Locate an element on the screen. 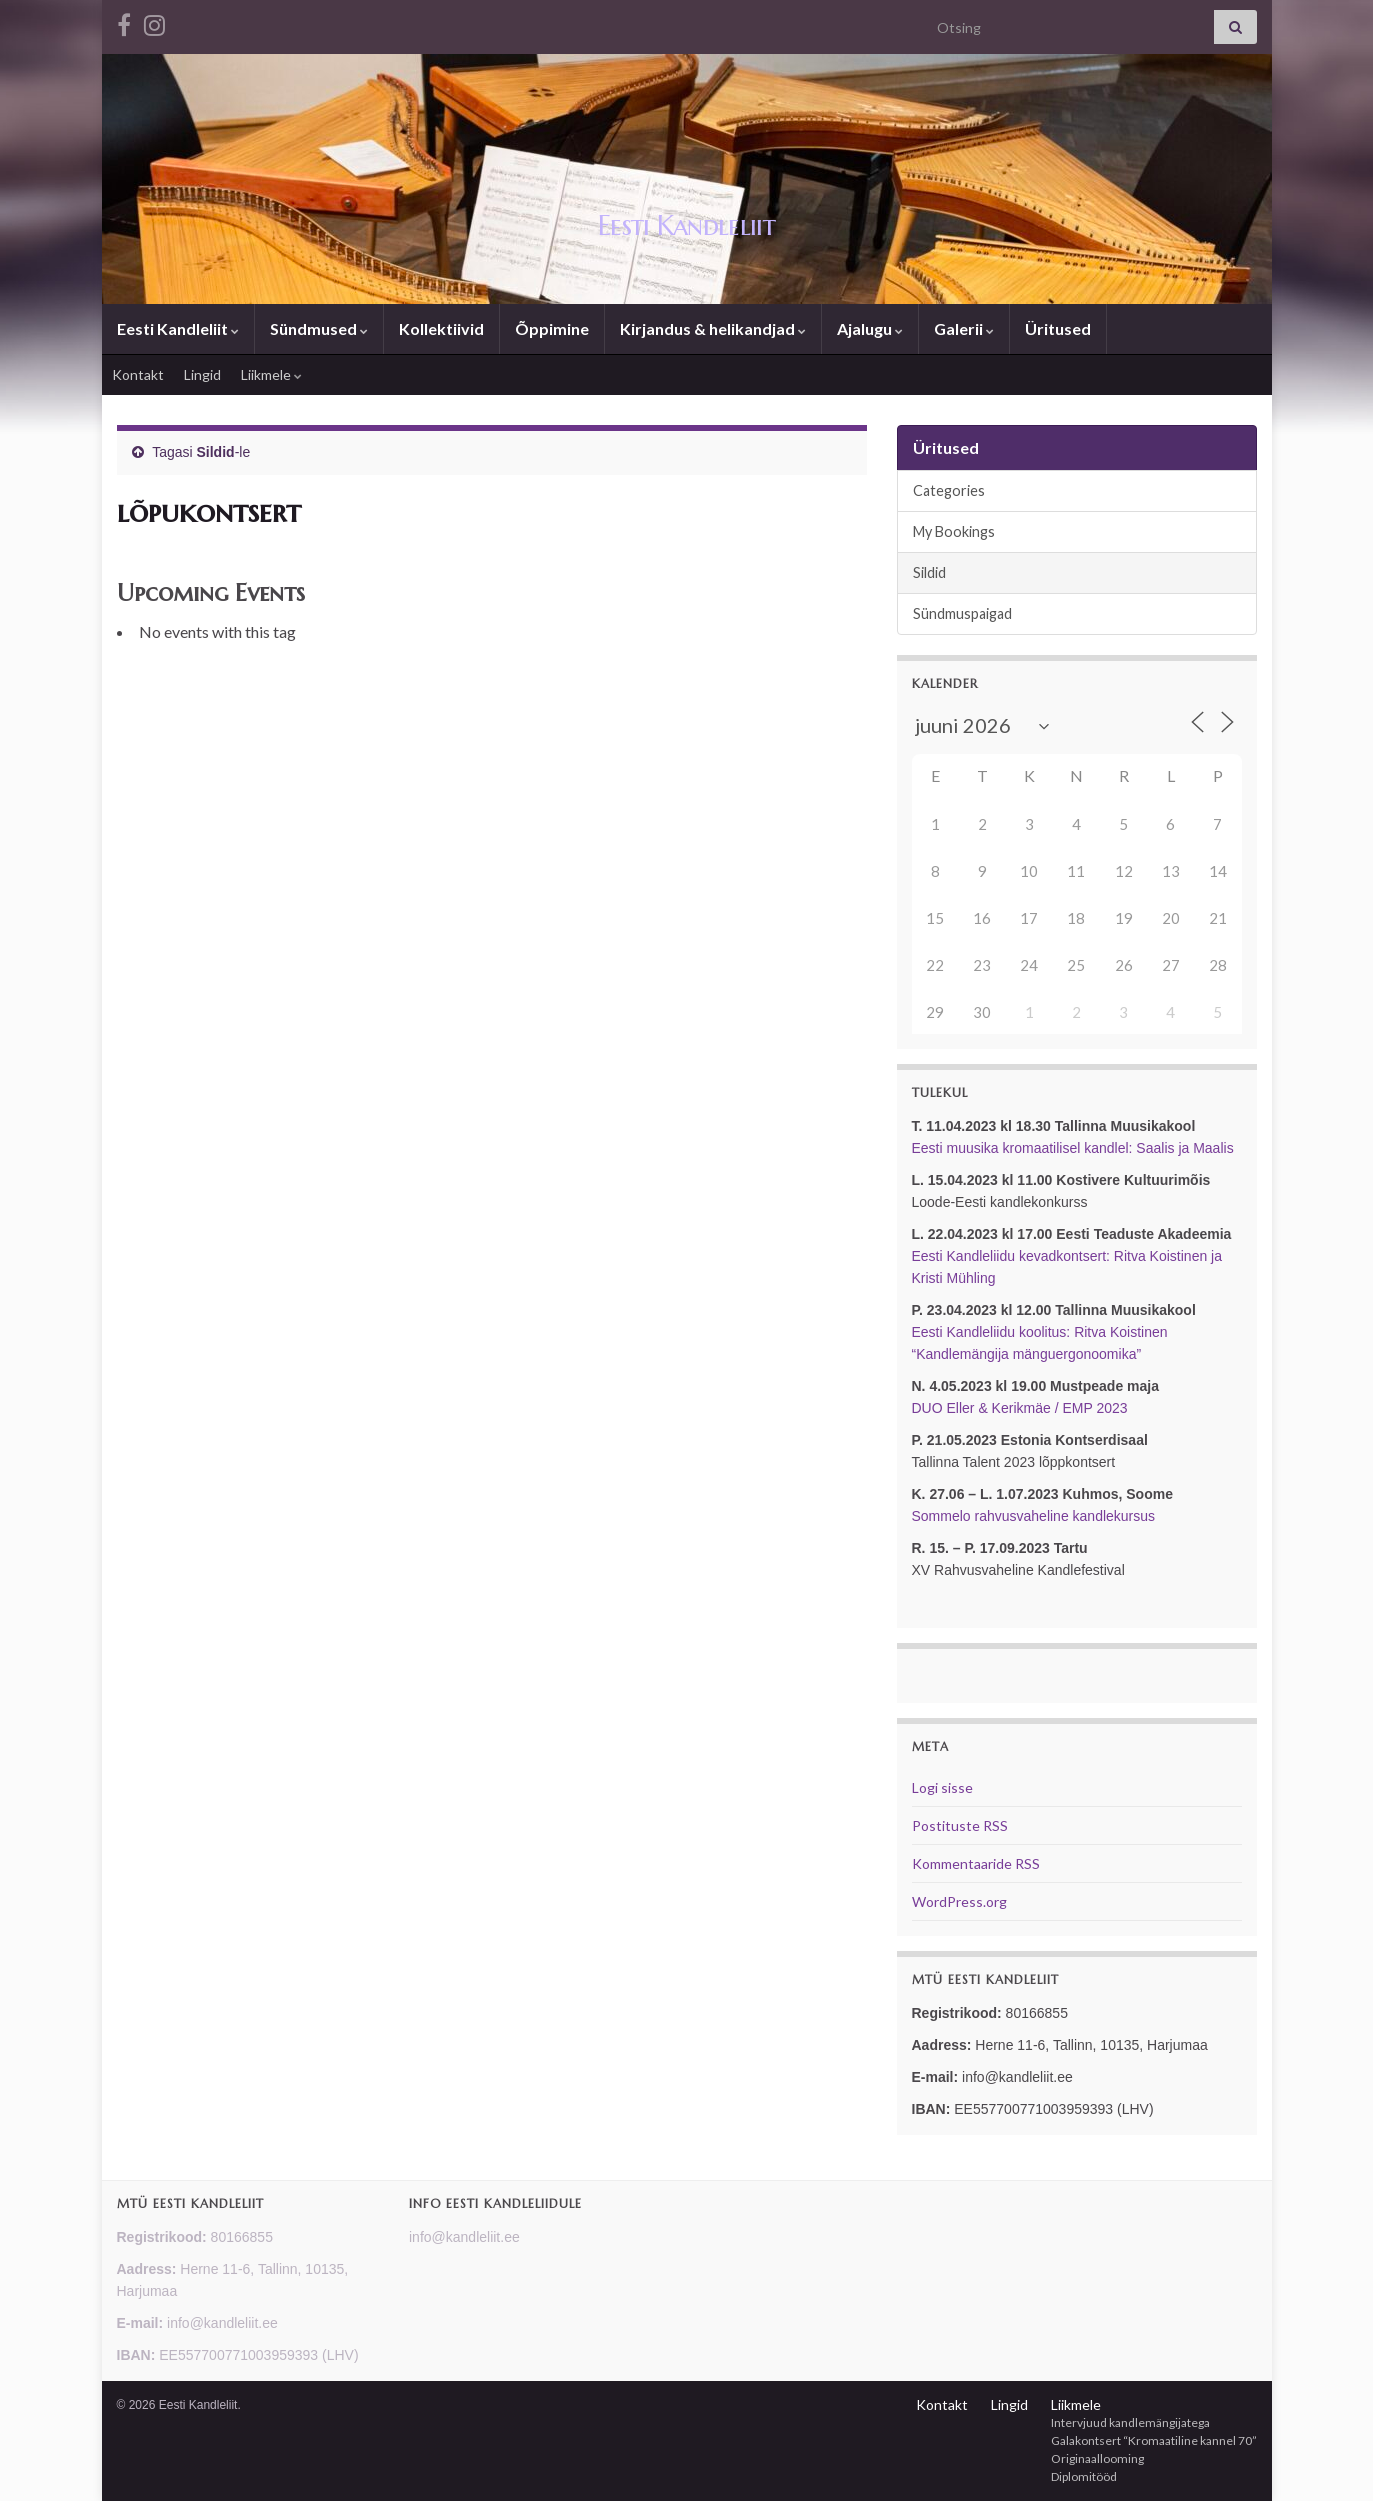 This screenshot has height=2501, width=1373. Galakontsert “Kromaatiline kannel 70” is located at coordinates (1154, 2440).